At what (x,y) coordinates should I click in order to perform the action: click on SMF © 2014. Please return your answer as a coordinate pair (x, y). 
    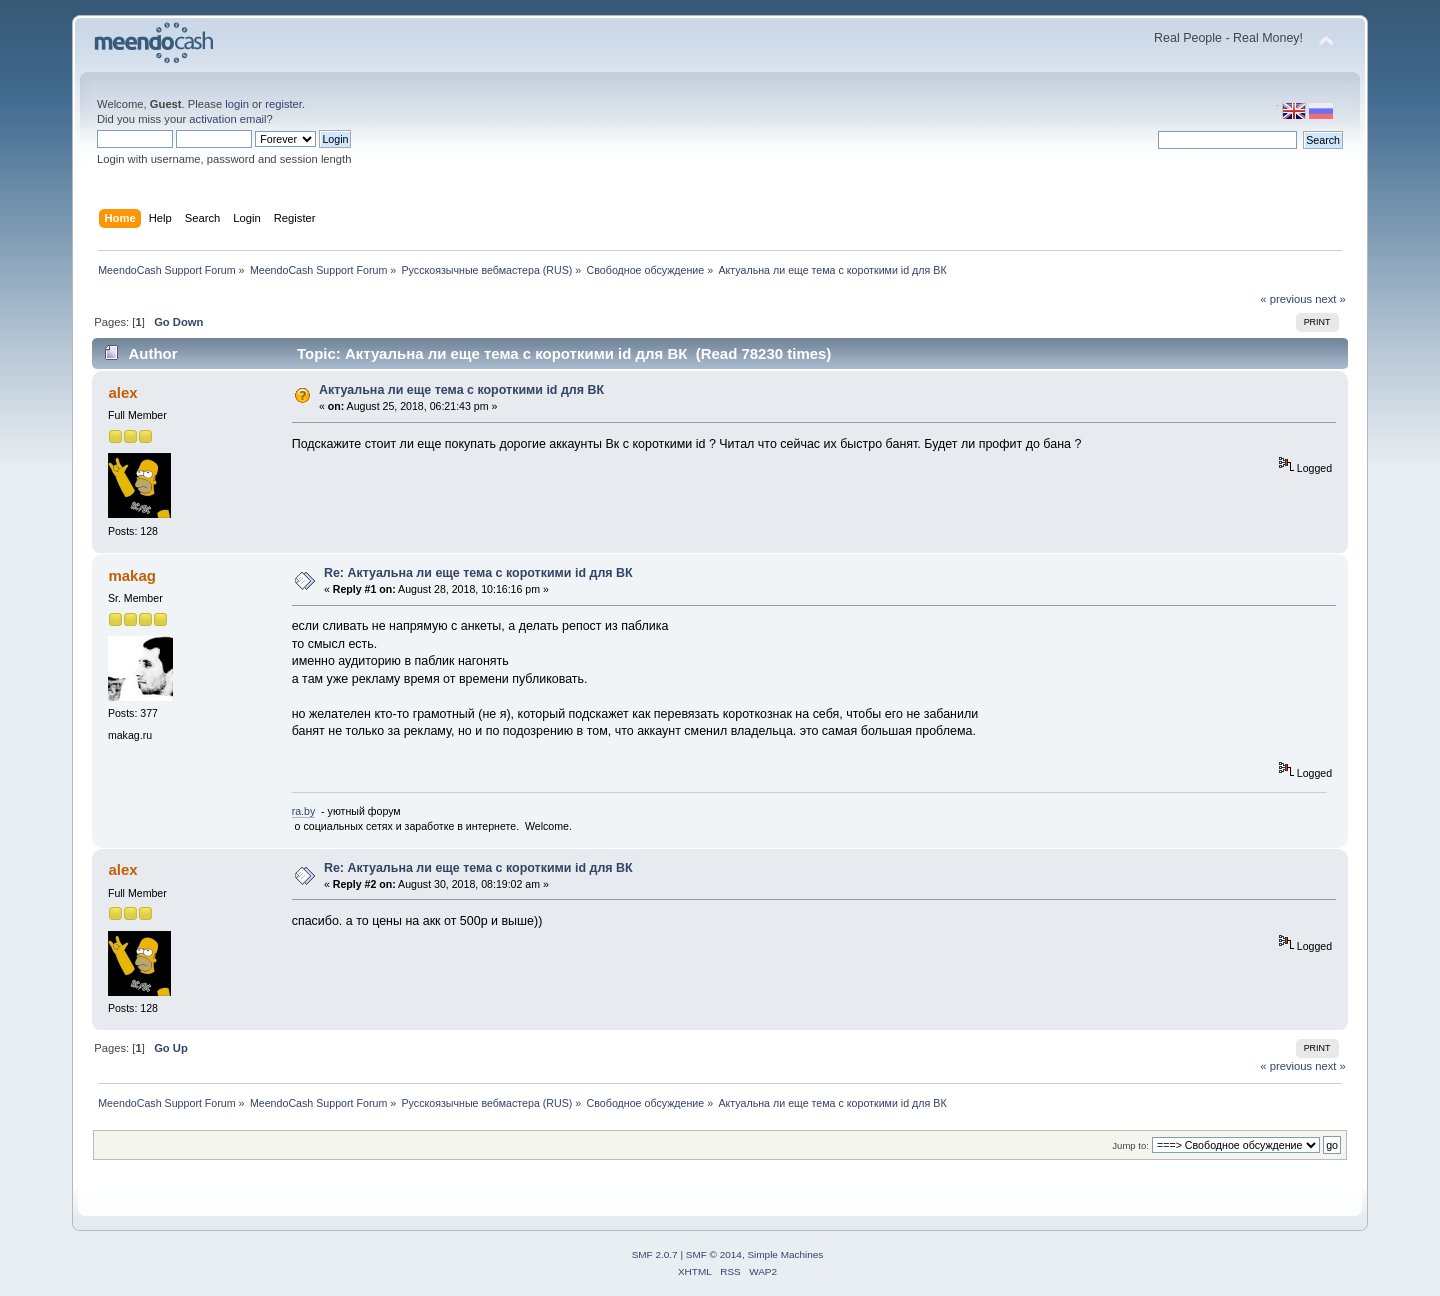
    Looking at the image, I should click on (714, 1254).